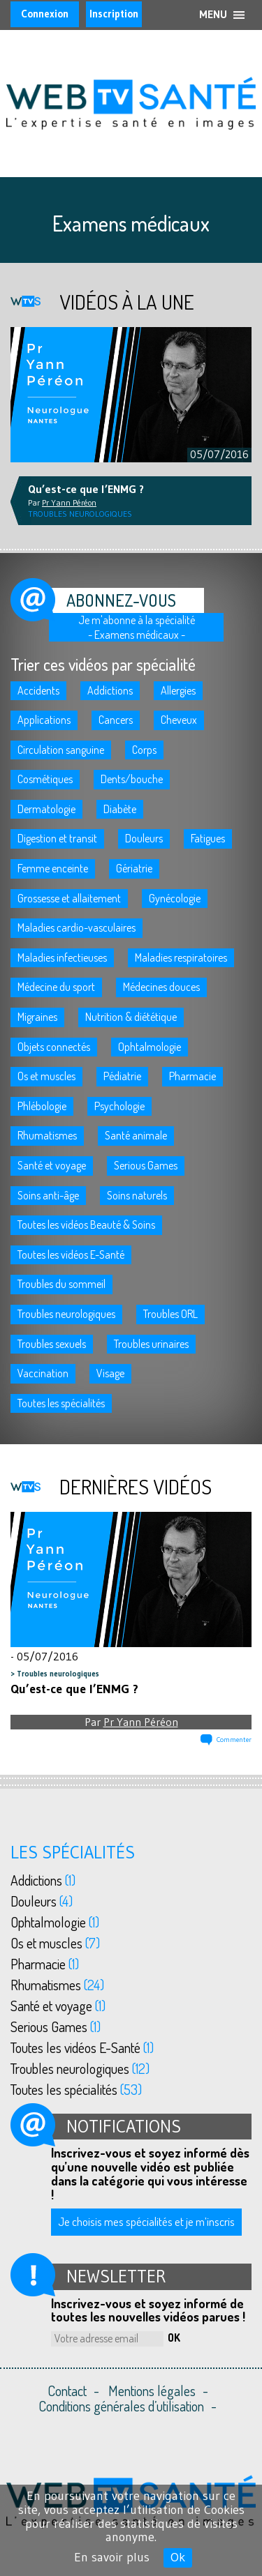 Image resolution: width=262 pixels, height=2576 pixels. What do you see at coordinates (56, 987) in the screenshot?
I see `Médecine du sport` at bounding box center [56, 987].